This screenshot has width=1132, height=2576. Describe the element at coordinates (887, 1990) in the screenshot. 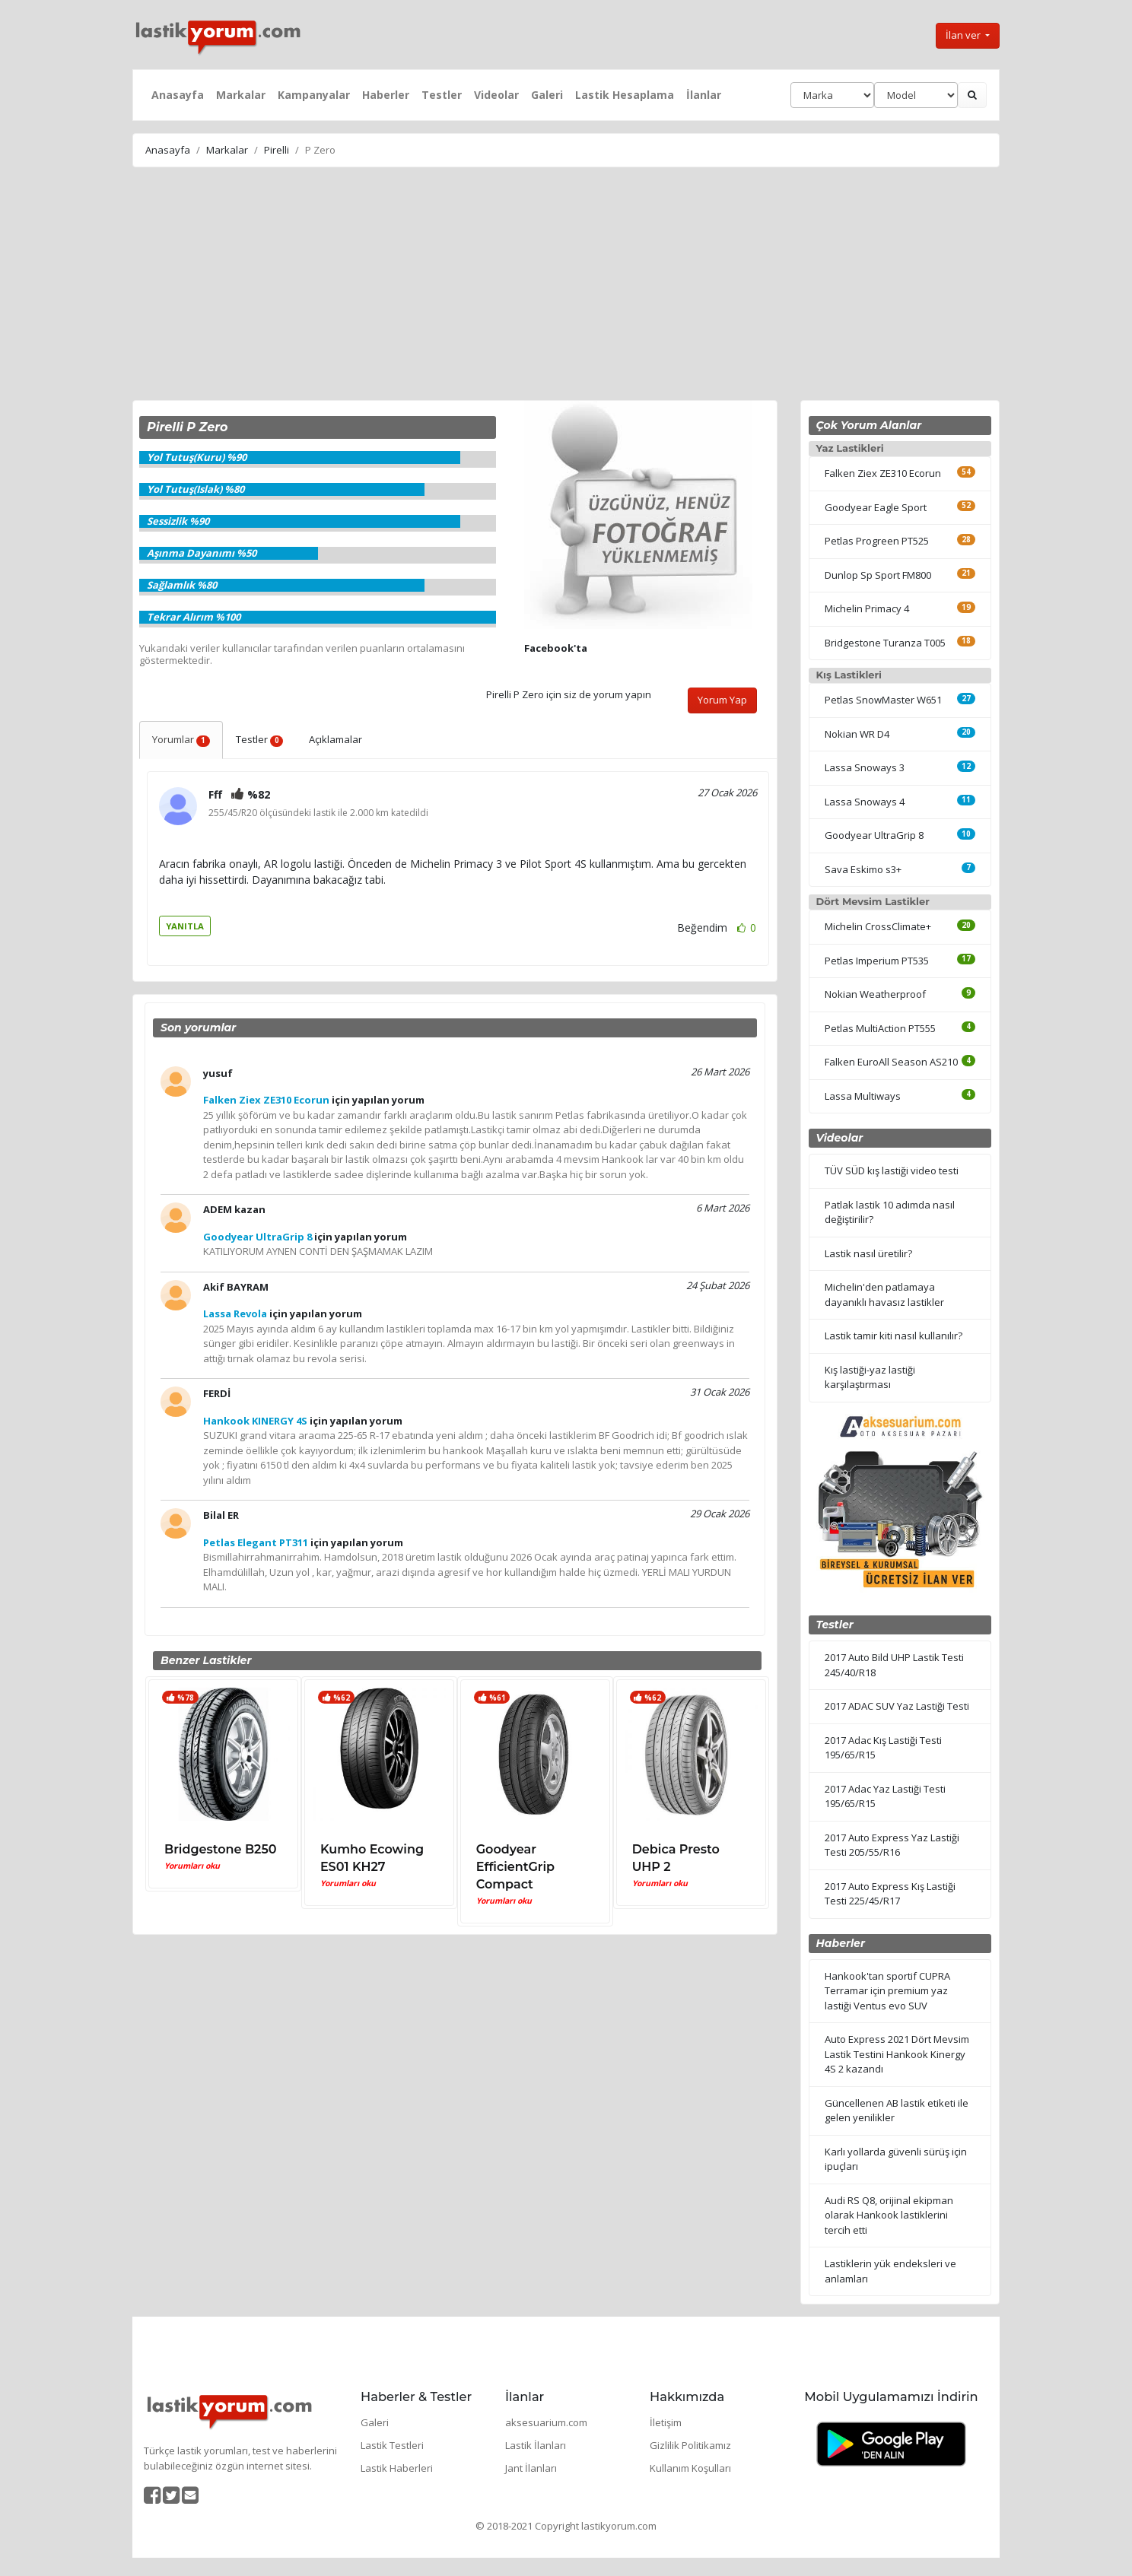

I see `Hankook'tan sportif CUPRA Terramar için premium yaz lastiği Ventus evo SUV` at that location.